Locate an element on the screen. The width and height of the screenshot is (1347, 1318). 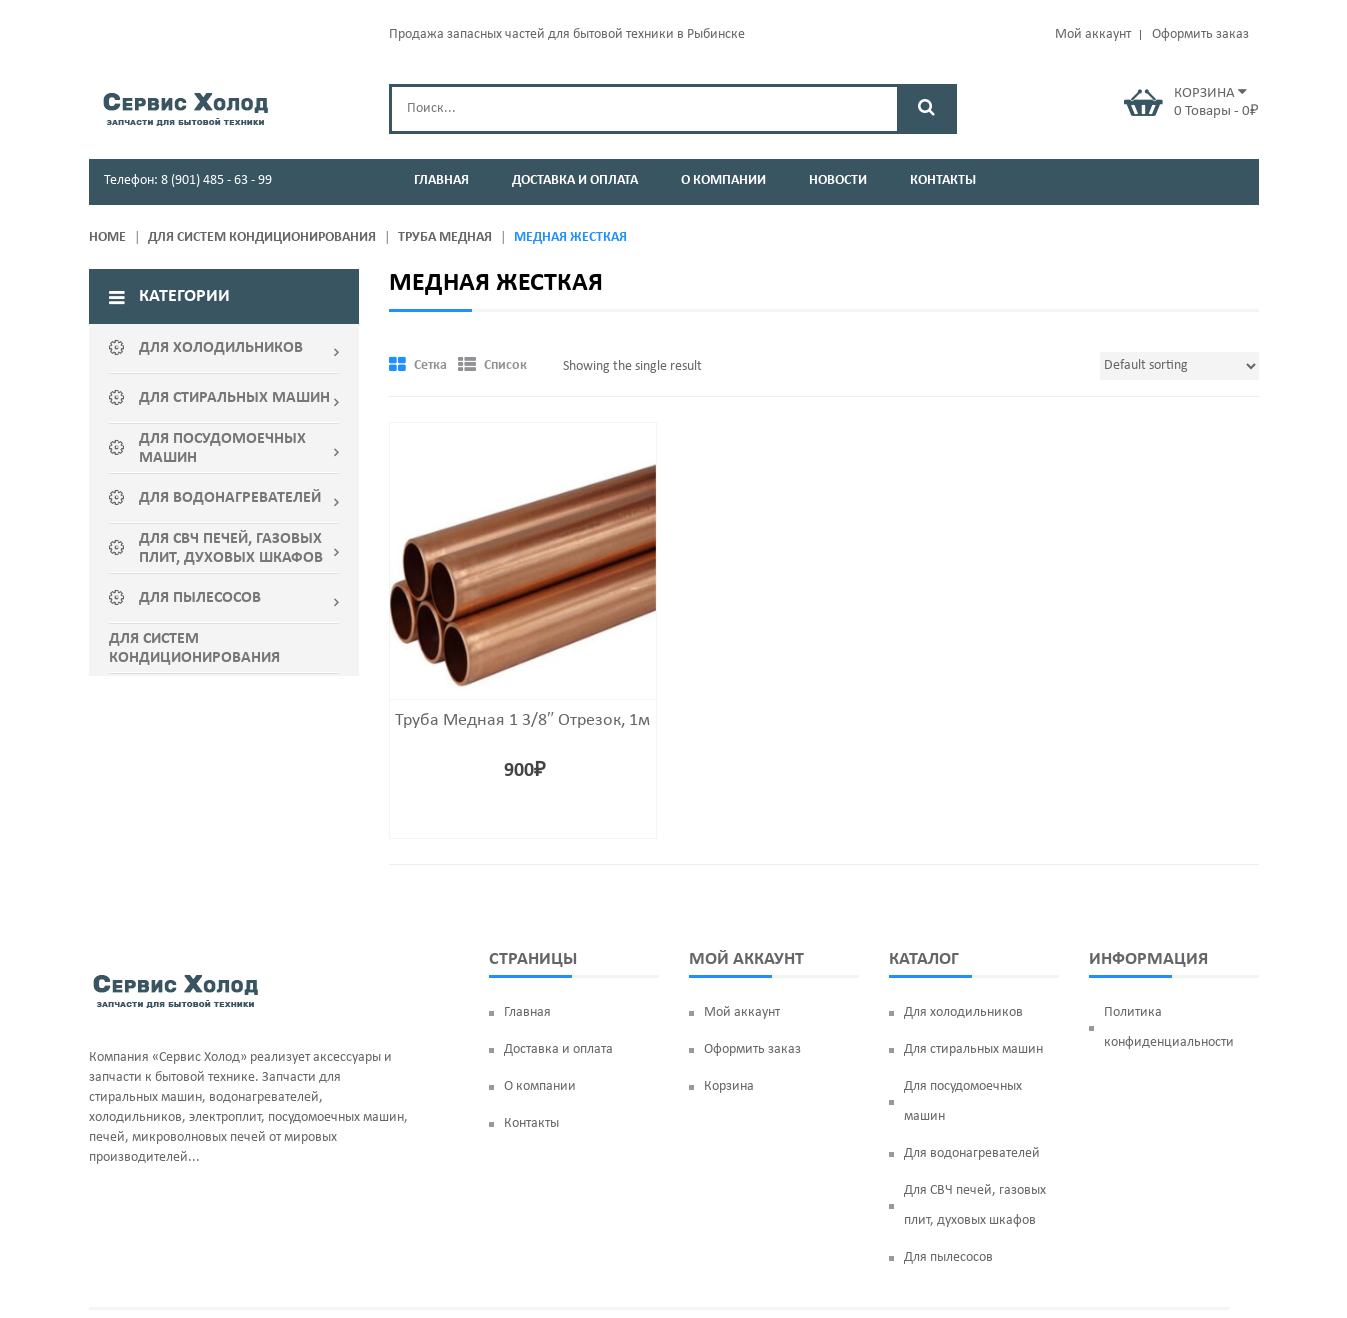
Политика конфиденциальности is located at coordinates (1169, 976).